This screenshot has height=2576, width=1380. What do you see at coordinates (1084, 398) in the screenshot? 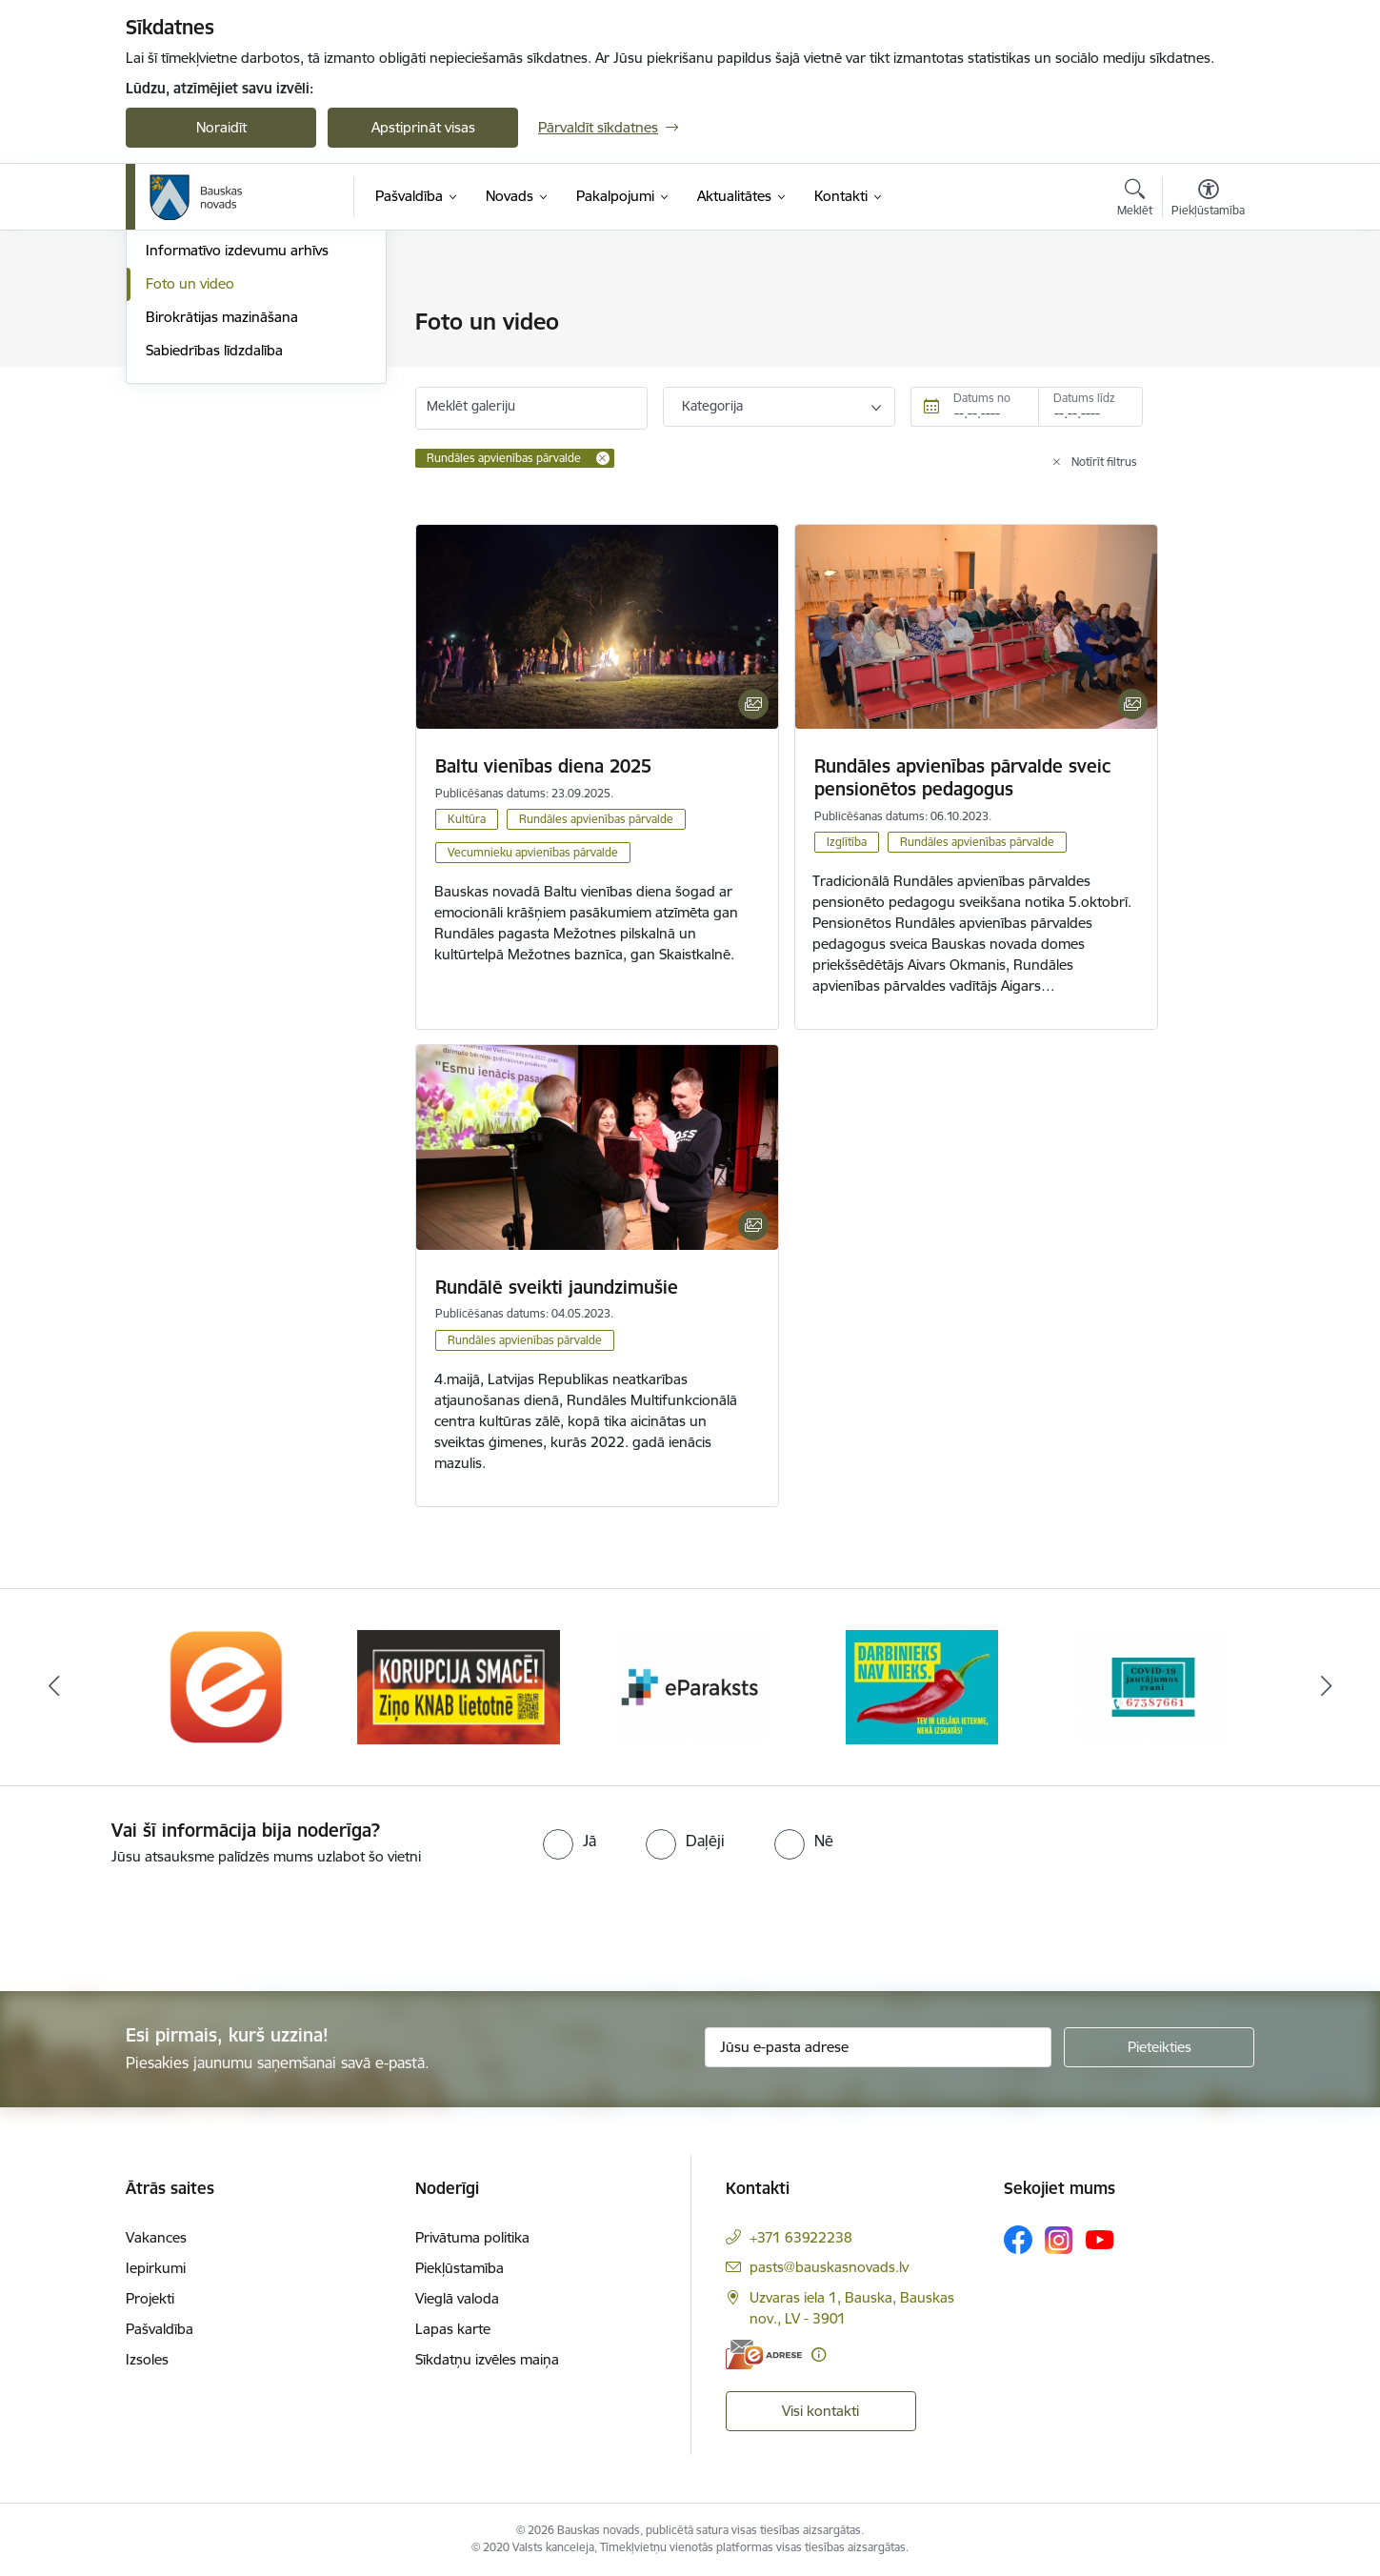
I see `Datums līdz` at bounding box center [1084, 398].